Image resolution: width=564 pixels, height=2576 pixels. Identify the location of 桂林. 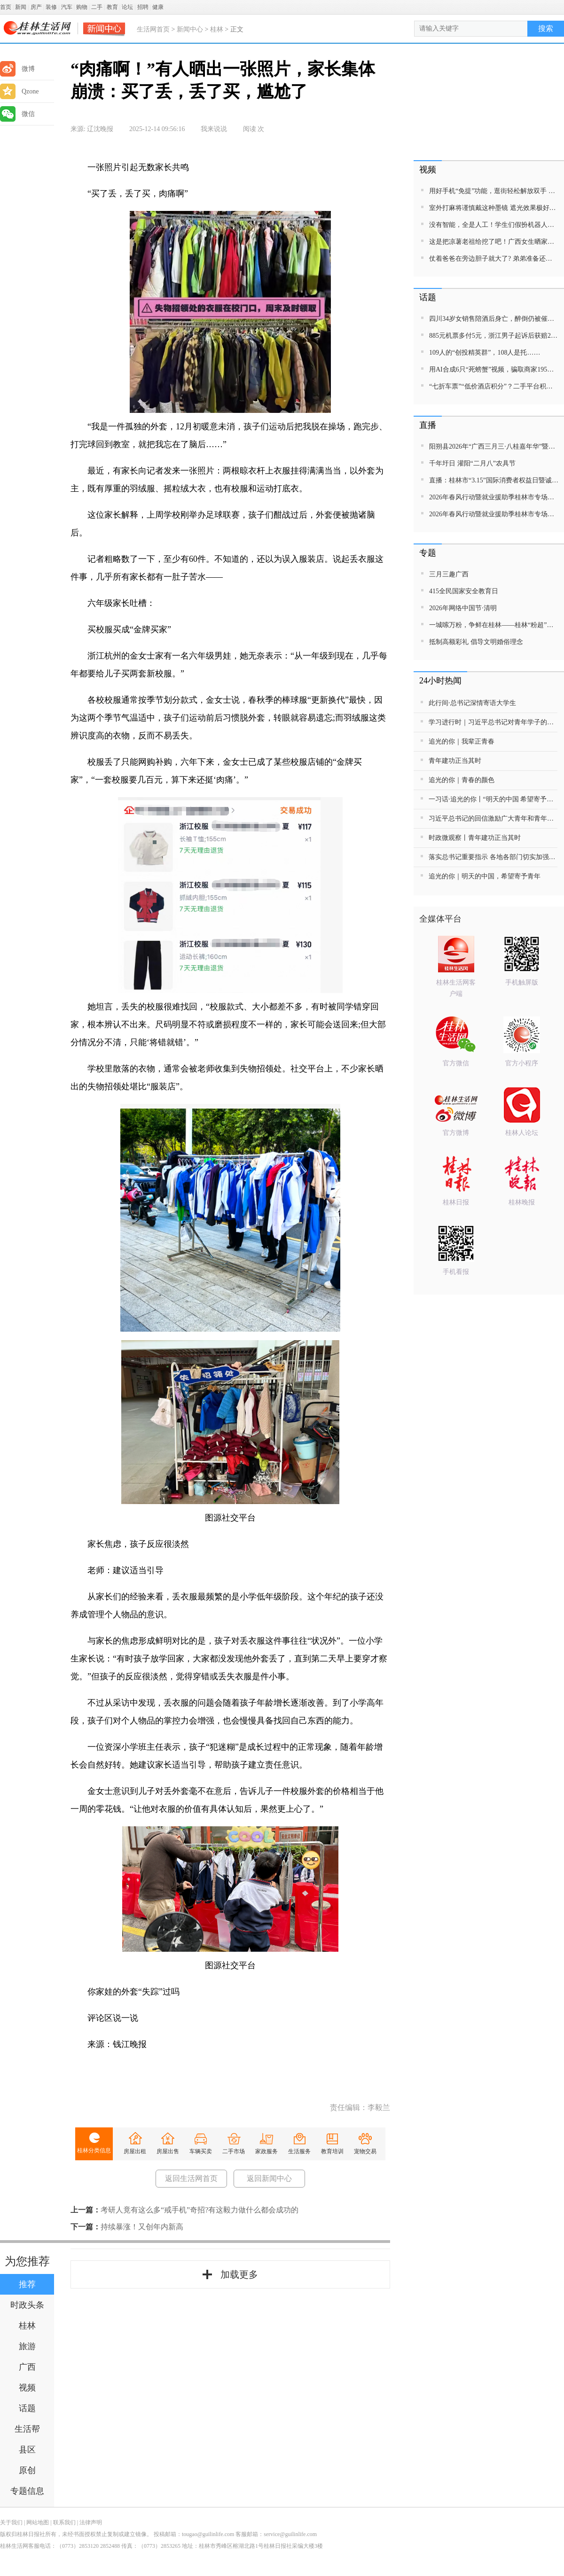
(216, 29).